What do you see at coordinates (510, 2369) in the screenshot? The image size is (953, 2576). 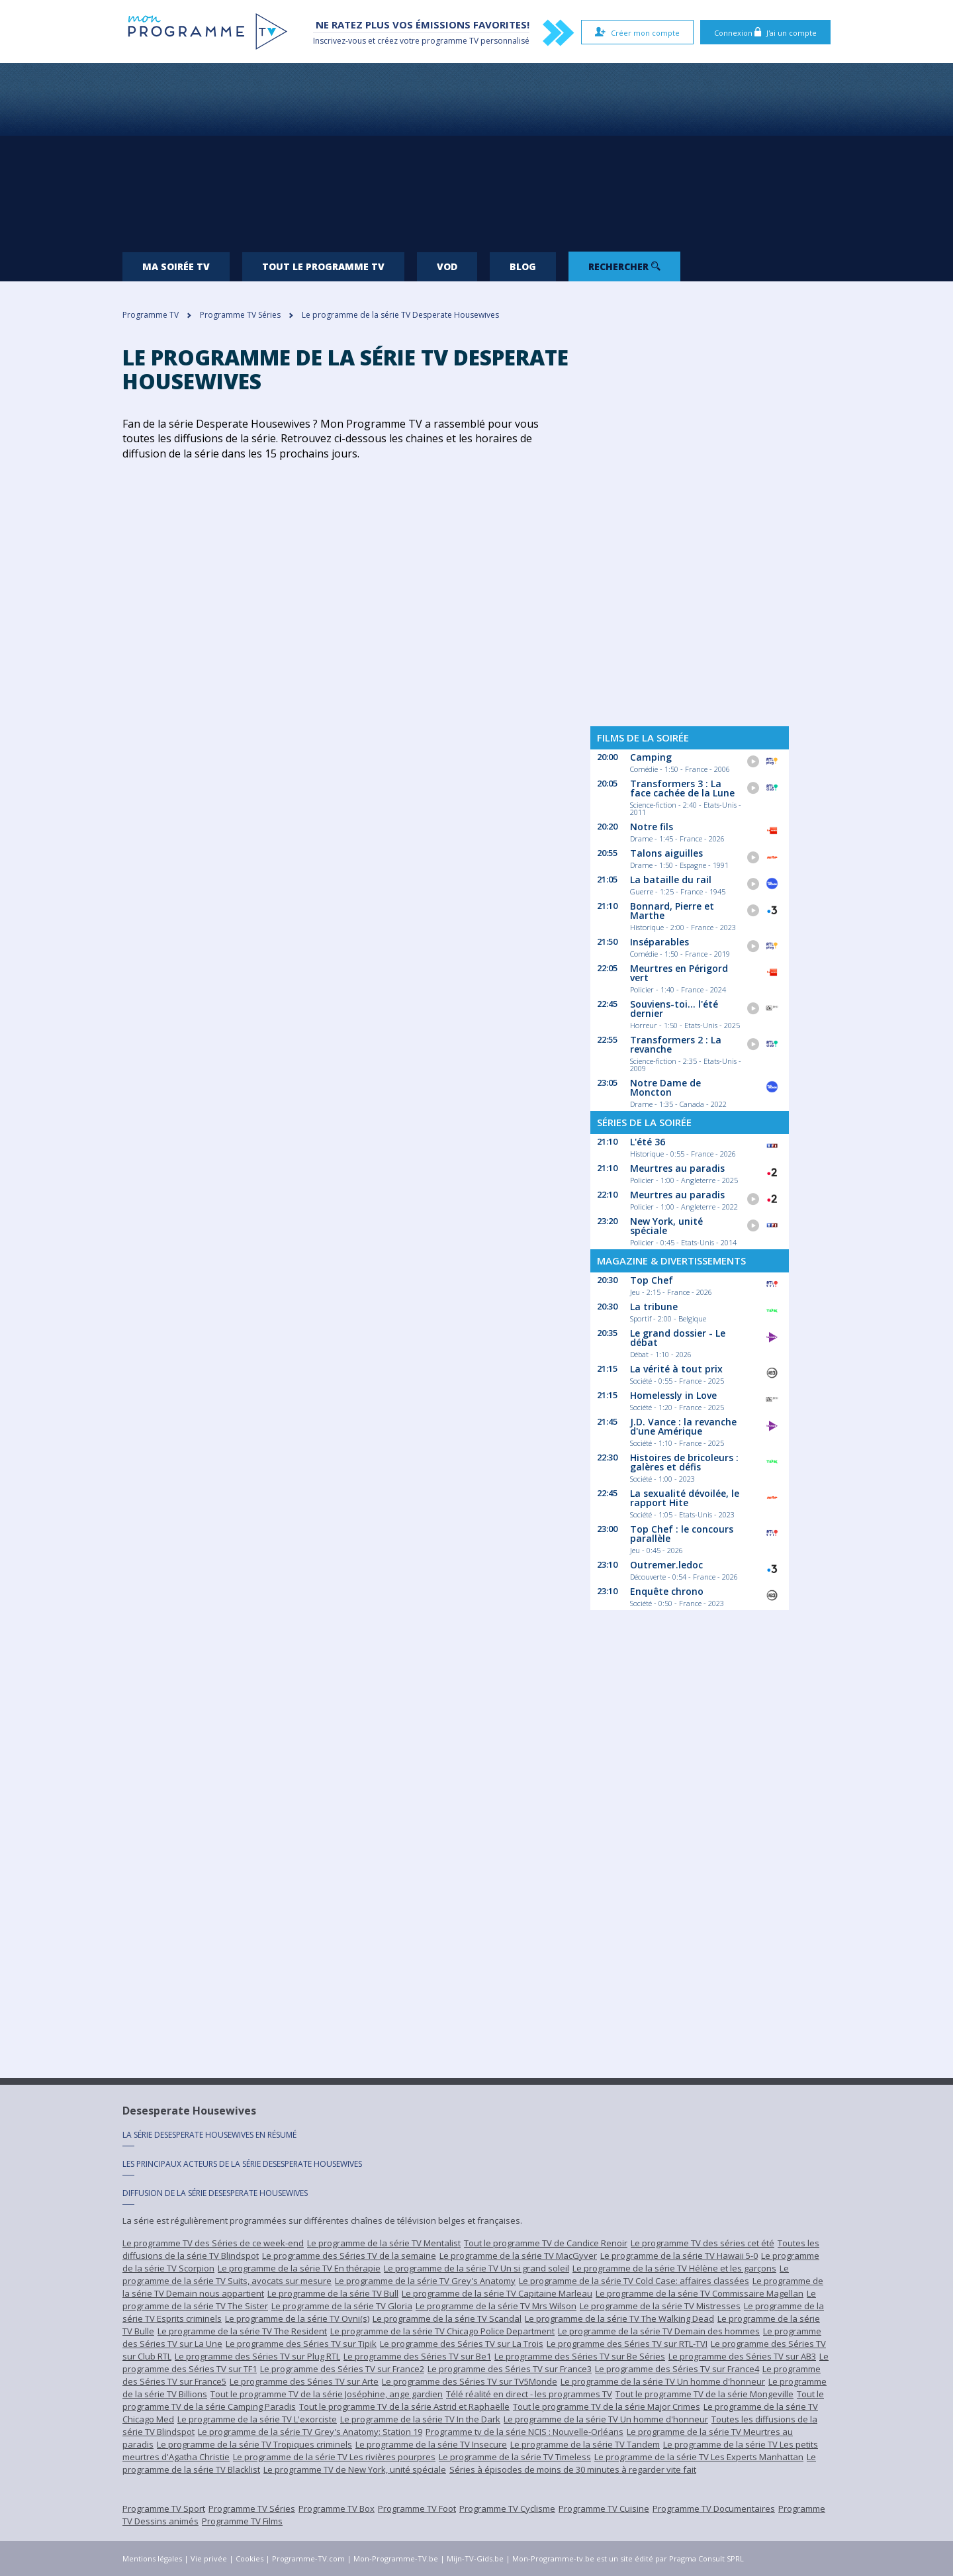 I see `Le programme des Séries TV sur France3` at bounding box center [510, 2369].